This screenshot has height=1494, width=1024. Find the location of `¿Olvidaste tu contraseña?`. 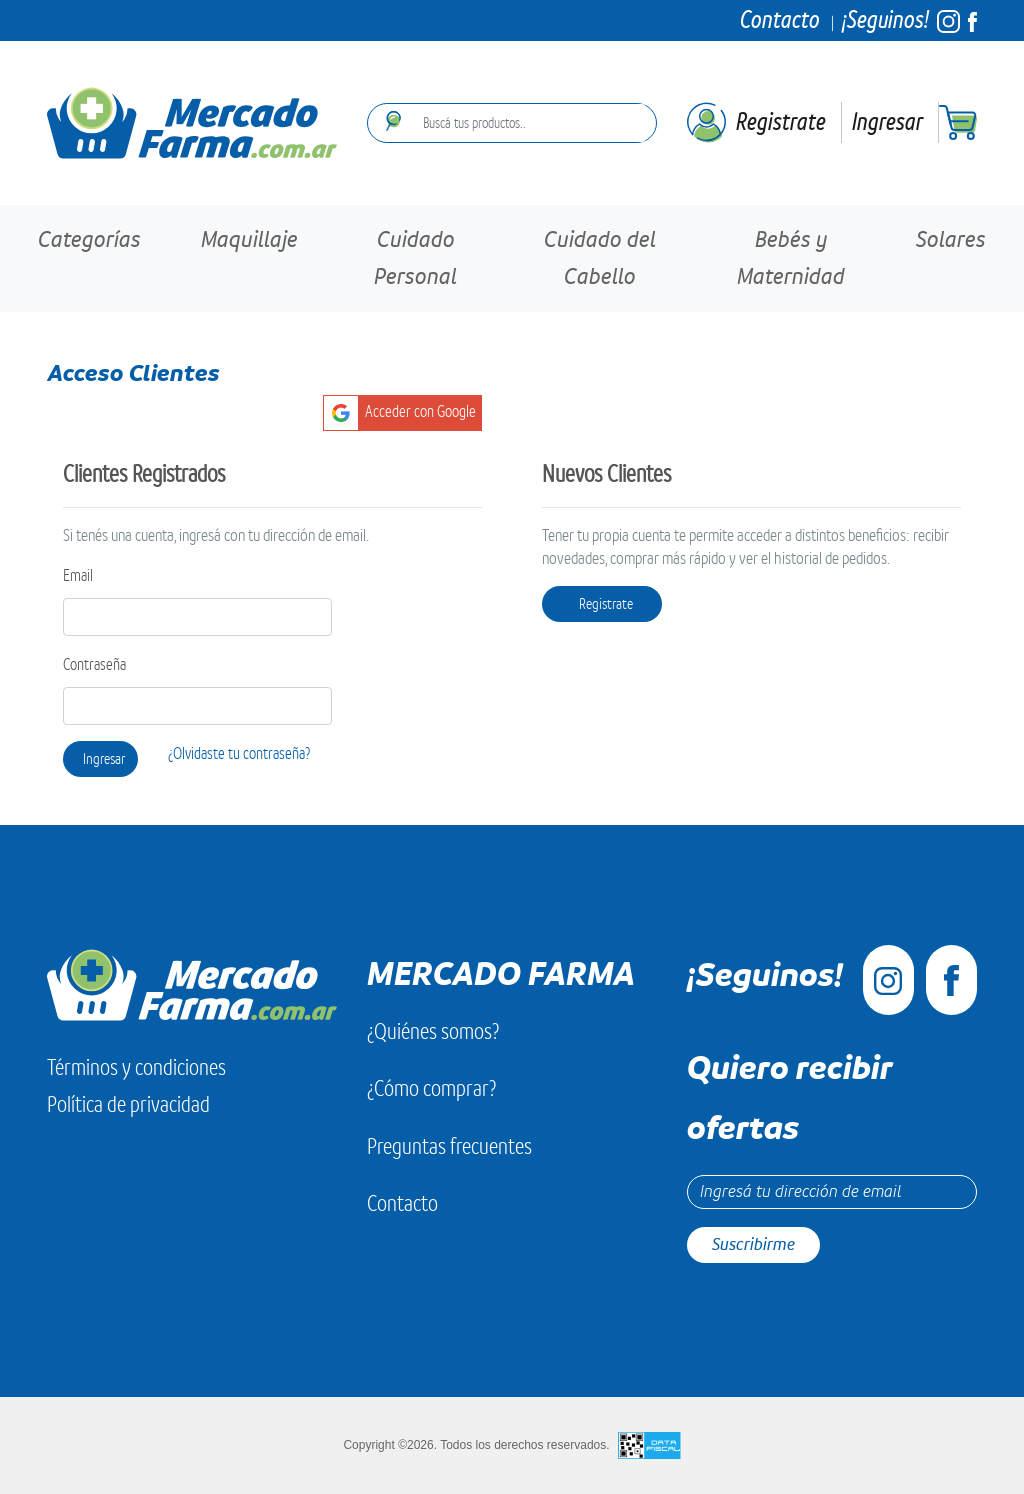

¿Olvidaste tu contraseña? is located at coordinates (239, 754).